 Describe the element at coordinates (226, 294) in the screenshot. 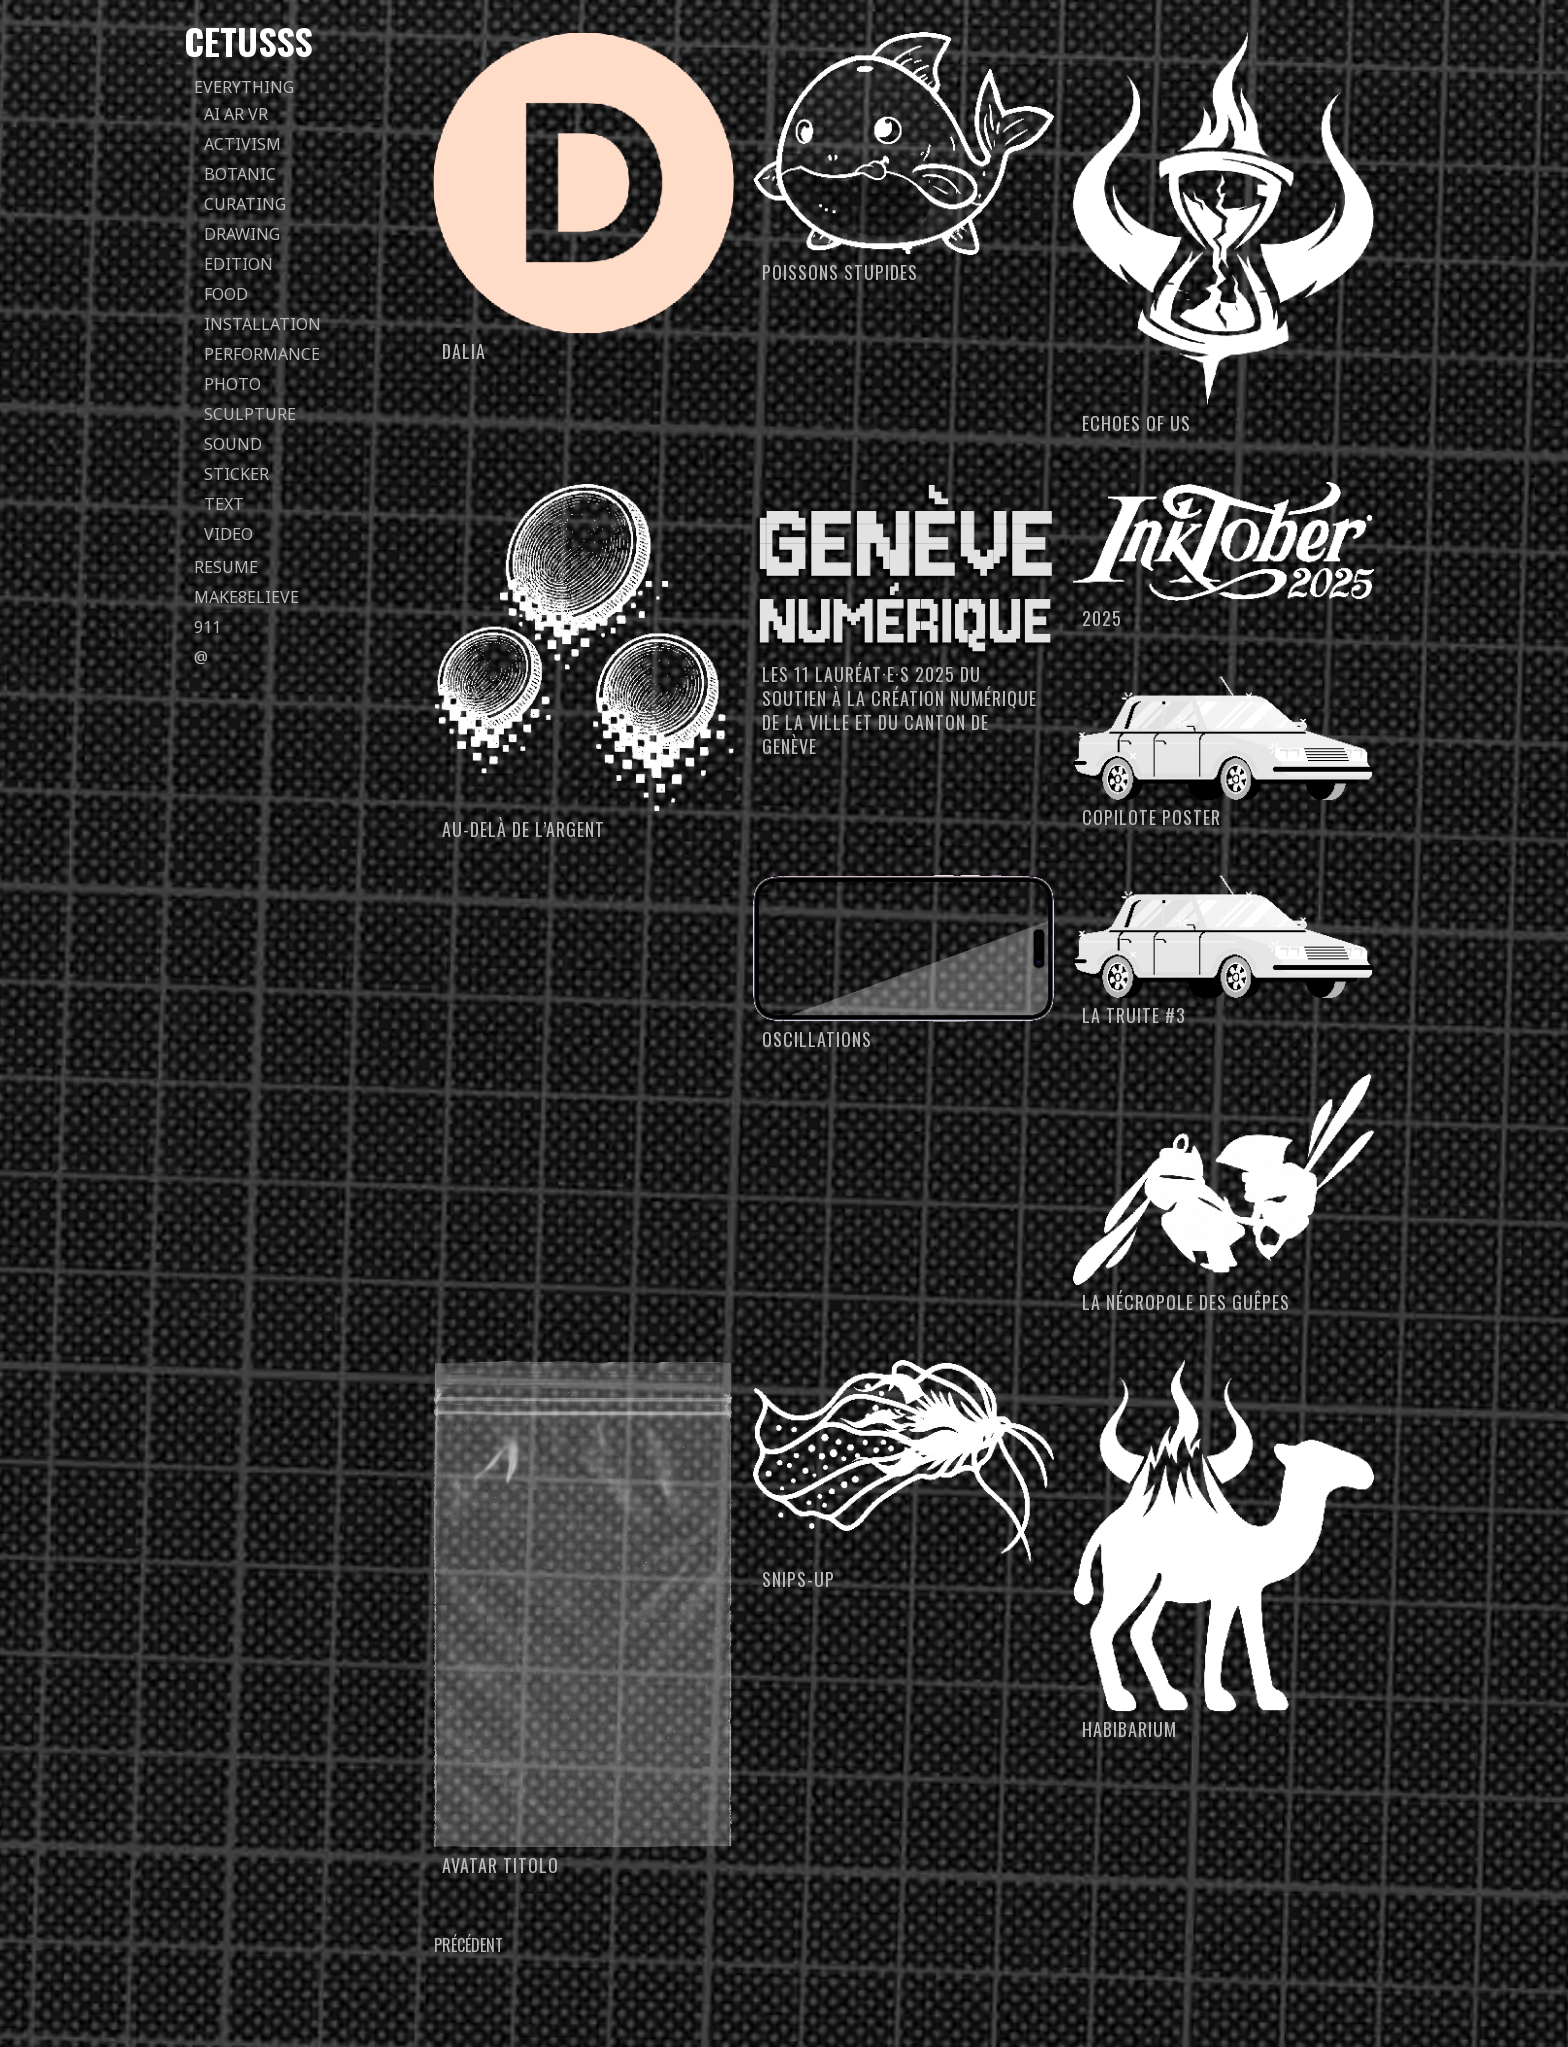

I see `food` at that location.